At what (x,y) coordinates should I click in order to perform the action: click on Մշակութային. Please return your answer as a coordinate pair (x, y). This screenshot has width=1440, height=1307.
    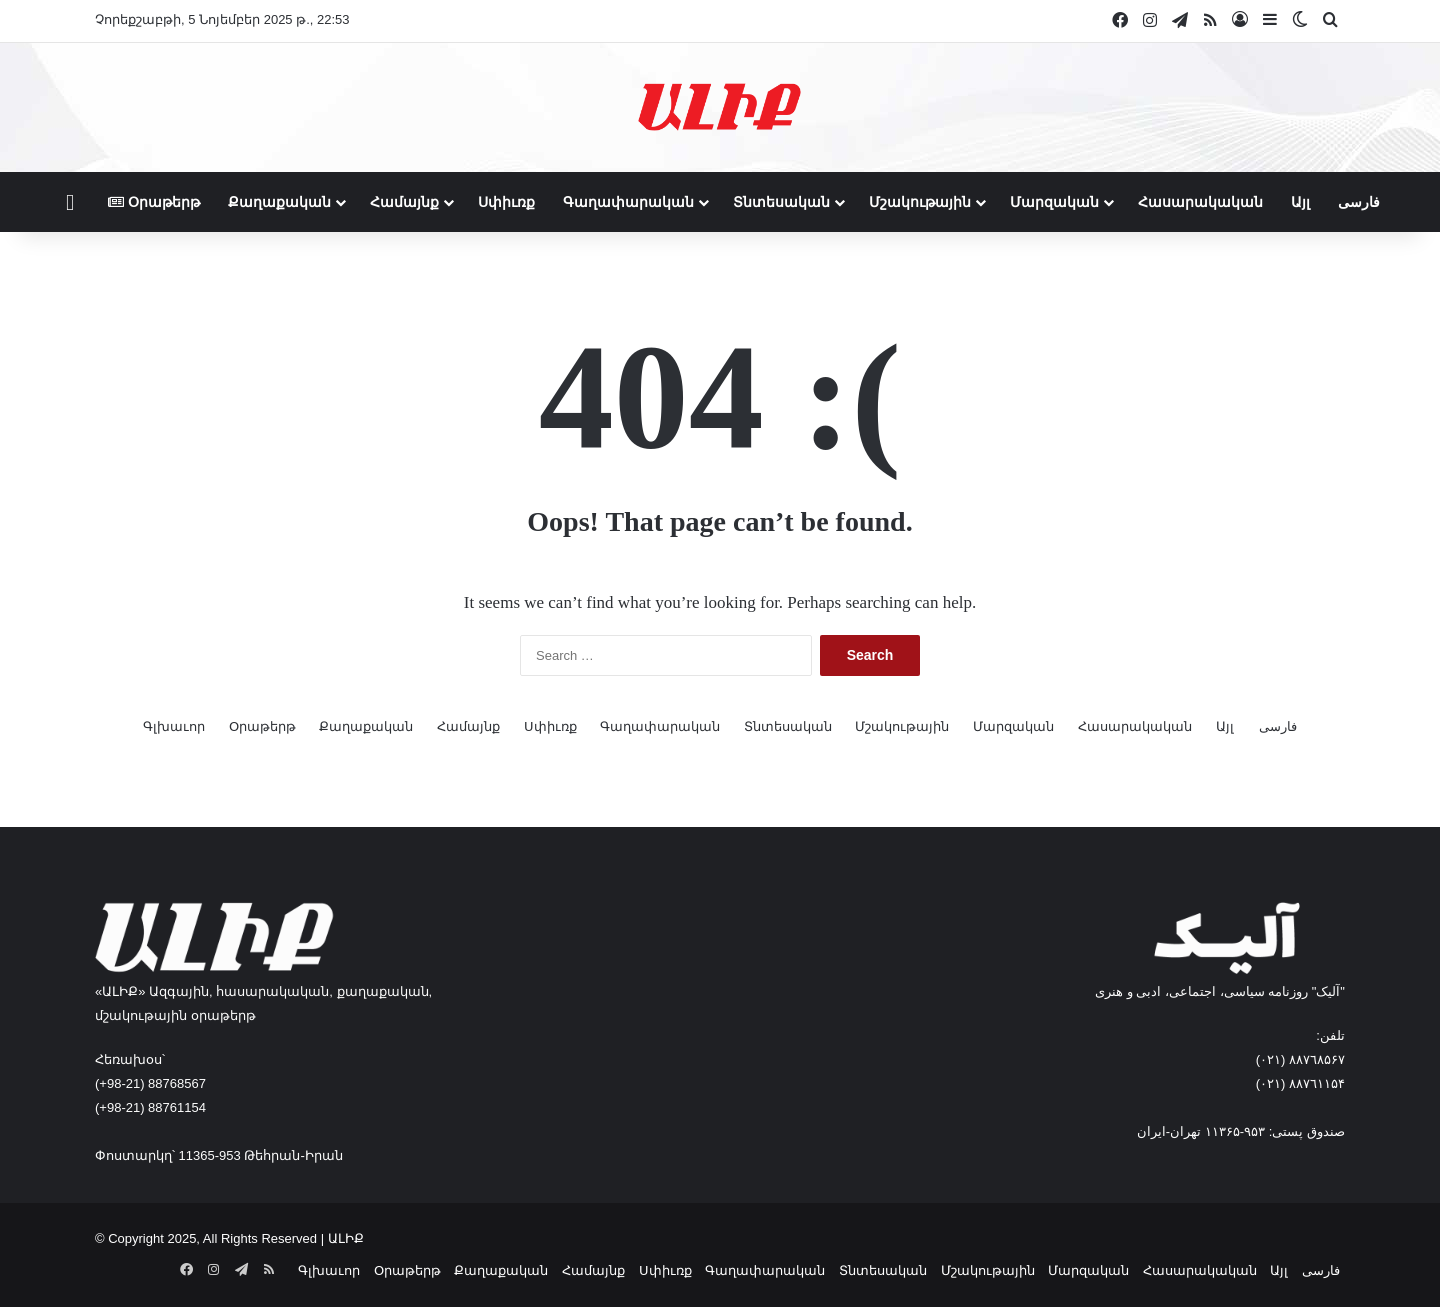
    Looking at the image, I should click on (920, 202).